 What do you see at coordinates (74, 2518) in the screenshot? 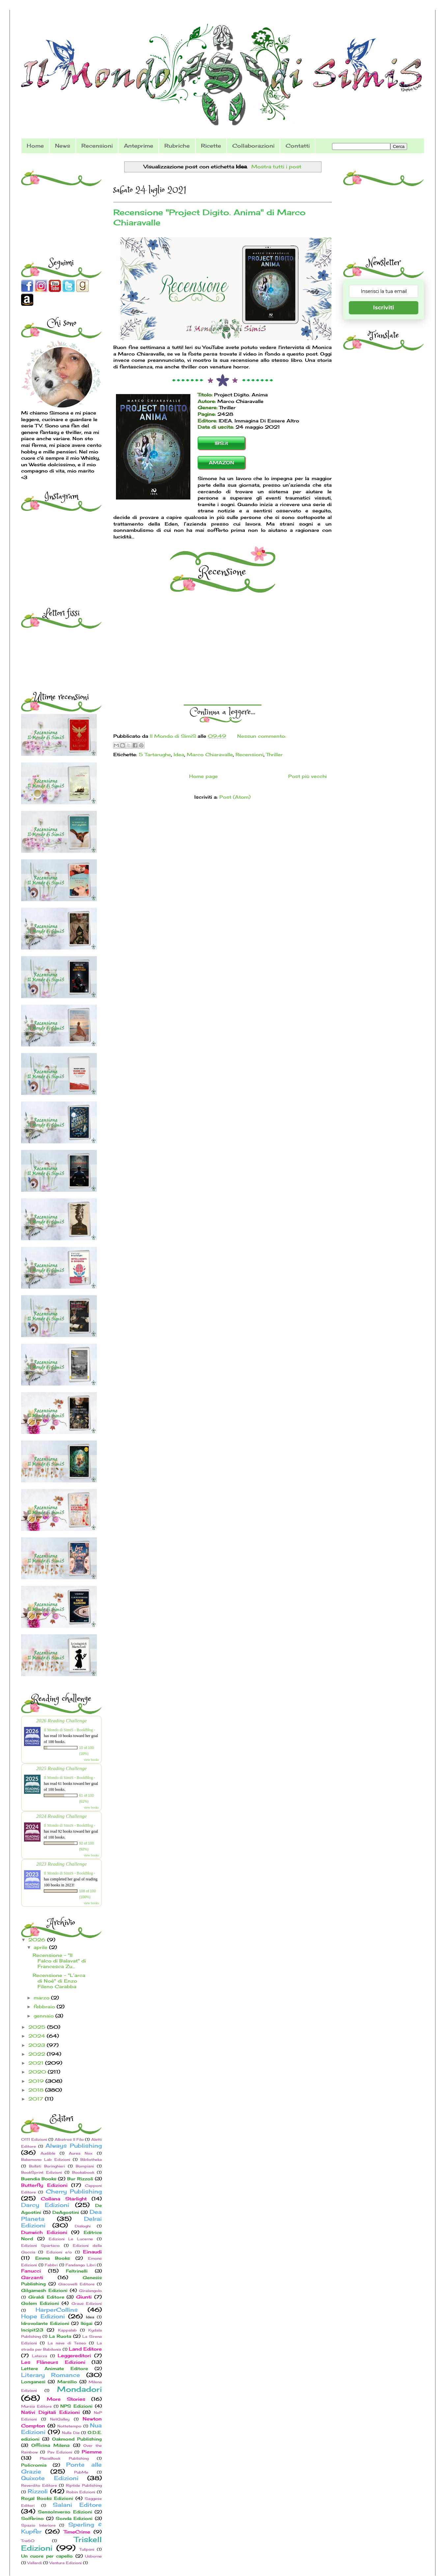
I see `Sonda Edizioni` at bounding box center [74, 2518].